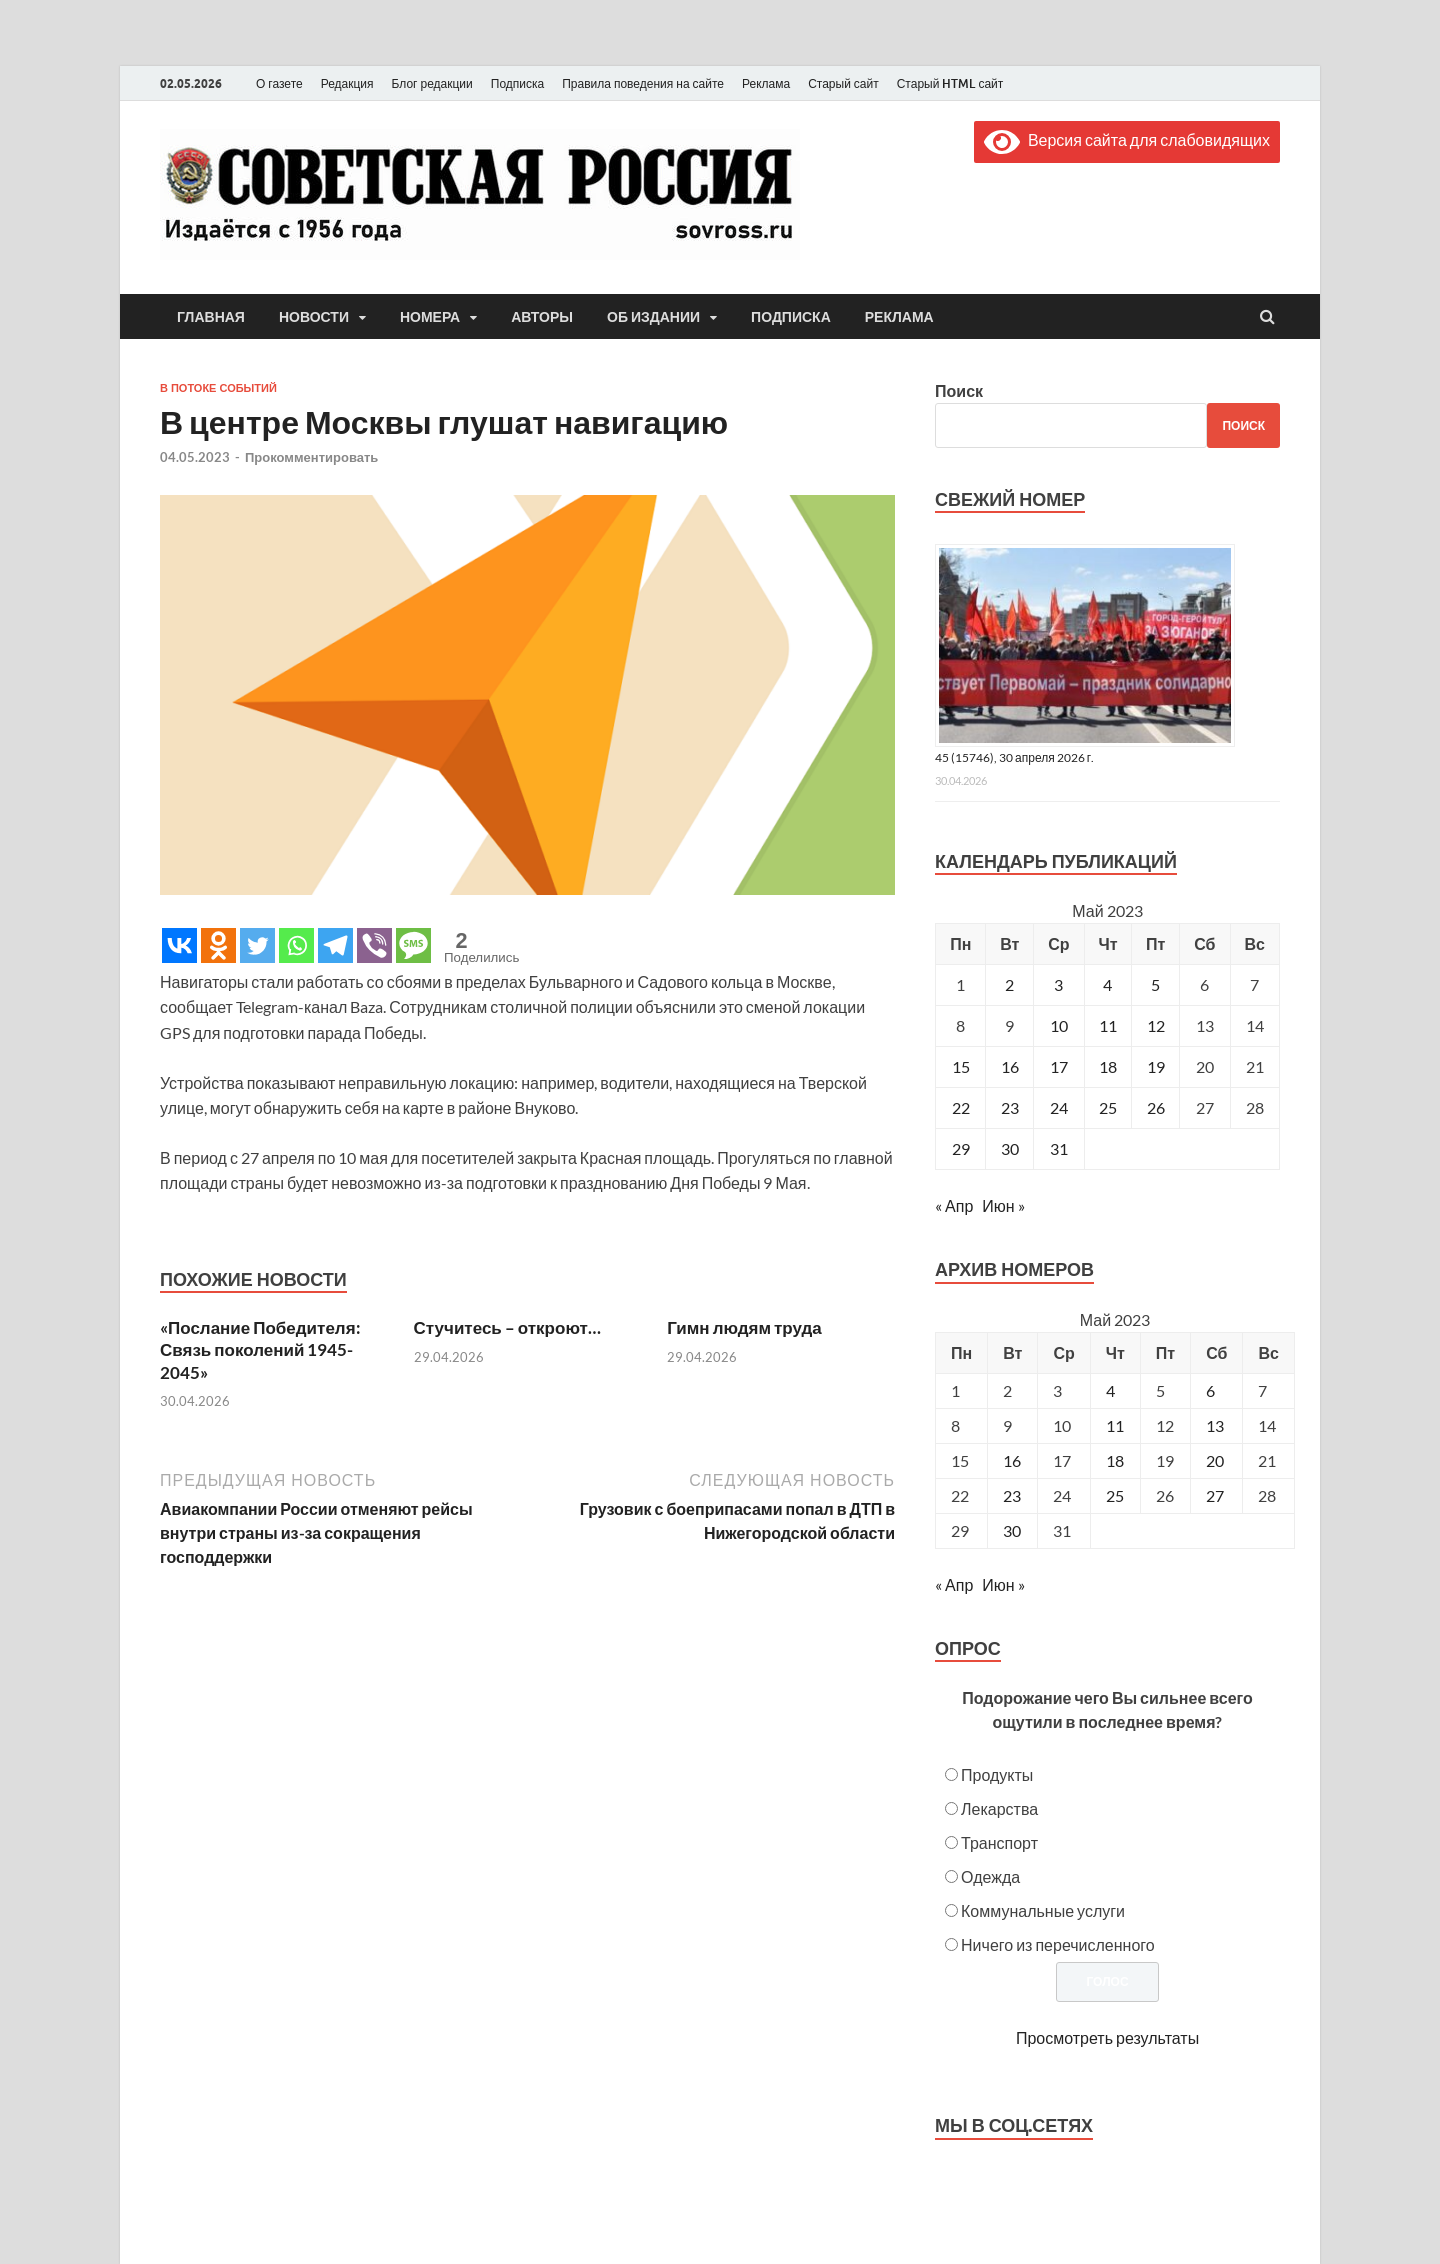  I want to click on 3 [Записи, опубликованные 03.05.2023], so click(1058, 984).